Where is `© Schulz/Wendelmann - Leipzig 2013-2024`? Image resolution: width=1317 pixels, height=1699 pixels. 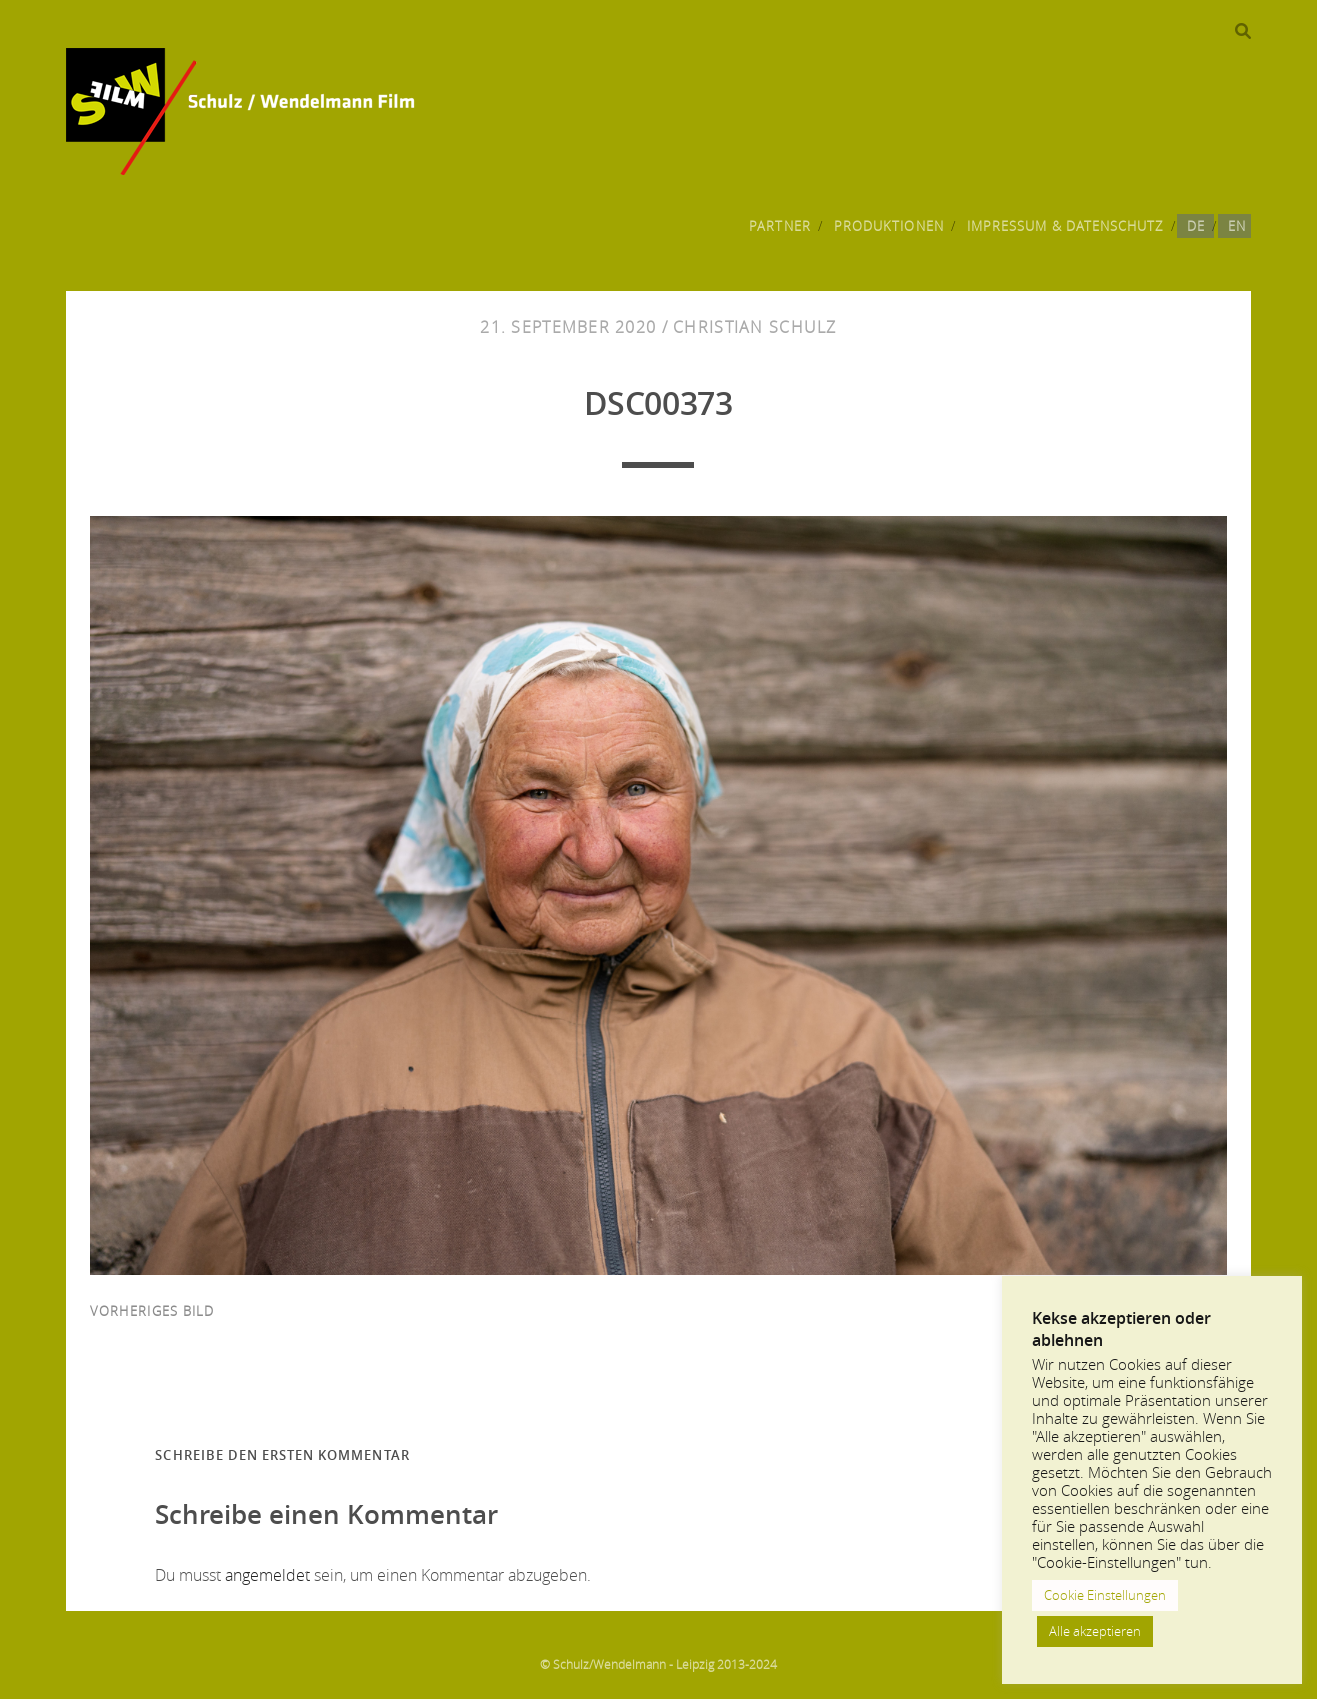
© Schulz/Wendelmann - Leipzig 2013-2024 is located at coordinates (658, 1664).